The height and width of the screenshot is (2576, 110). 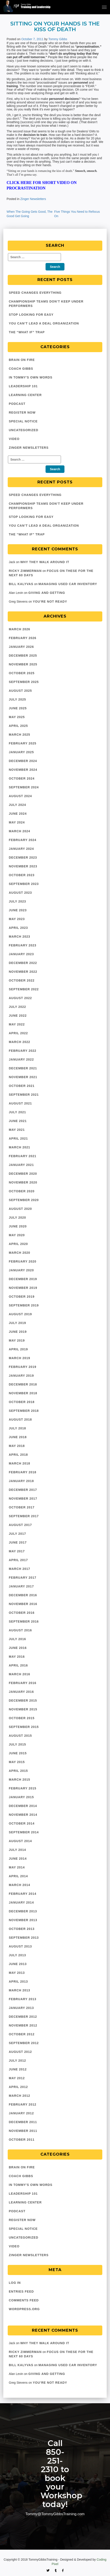 What do you see at coordinates (19, 734) in the screenshot?
I see `March 2025` at bounding box center [19, 734].